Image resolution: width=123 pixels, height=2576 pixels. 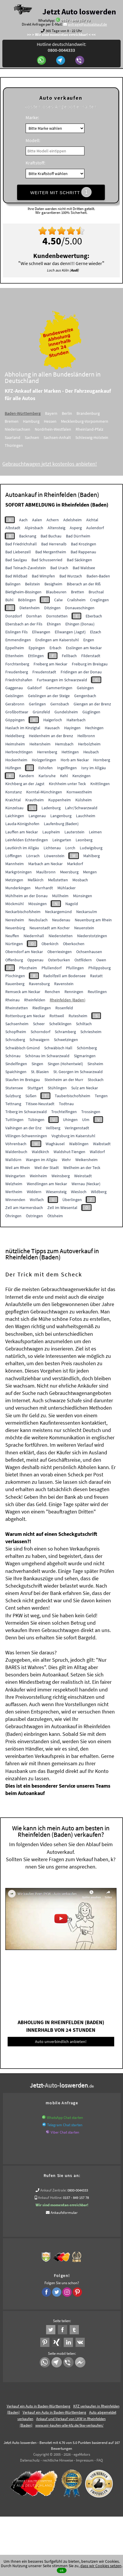 I want to click on Meersburg, so click(x=69, y=872).